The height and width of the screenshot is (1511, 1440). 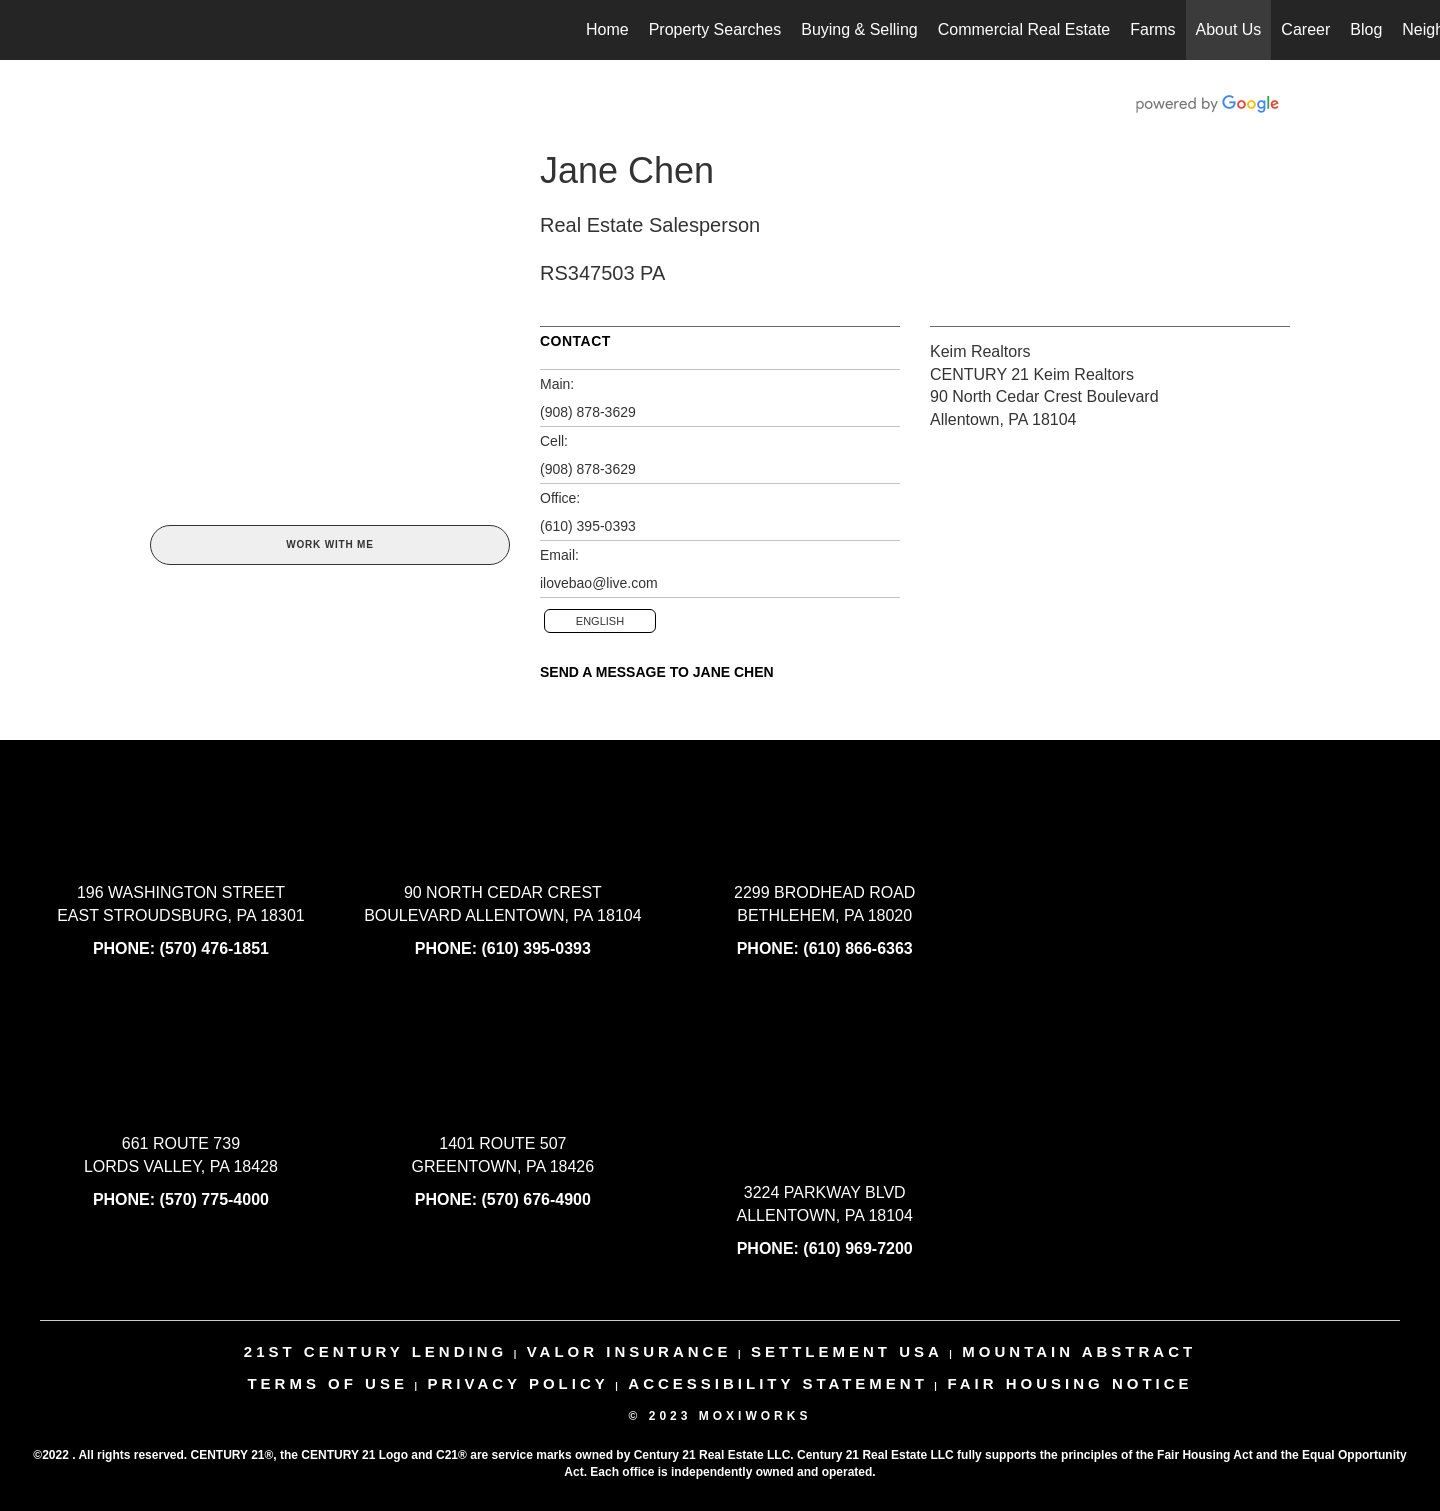 I want to click on (610) 395-0393, so click(x=588, y=526).